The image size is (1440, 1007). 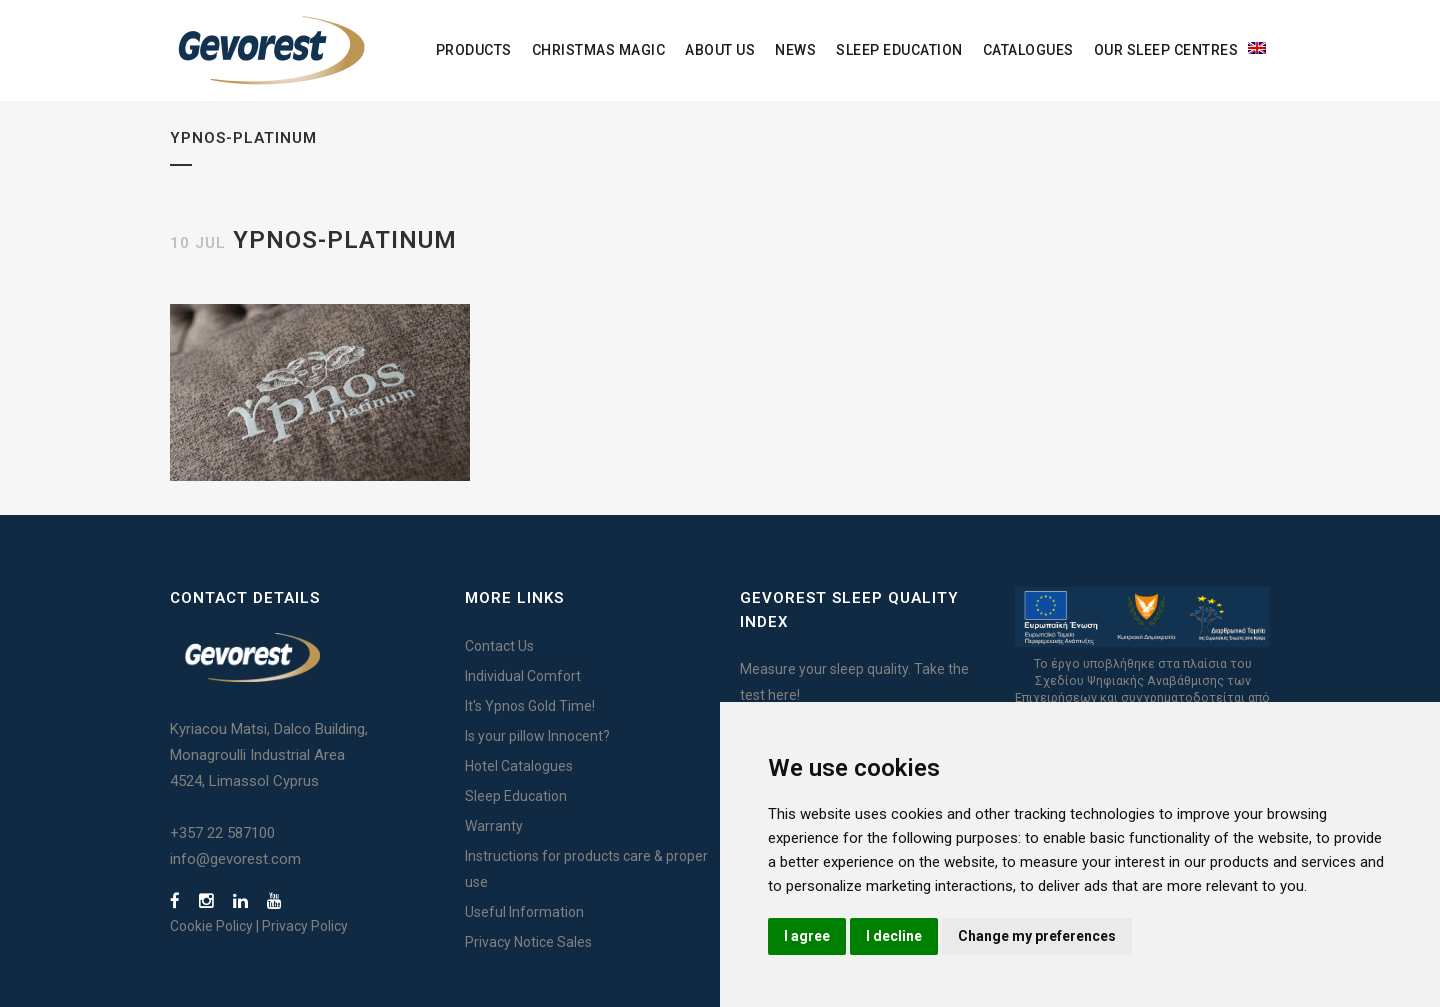 I want to click on I agree [button], so click(x=807, y=936).